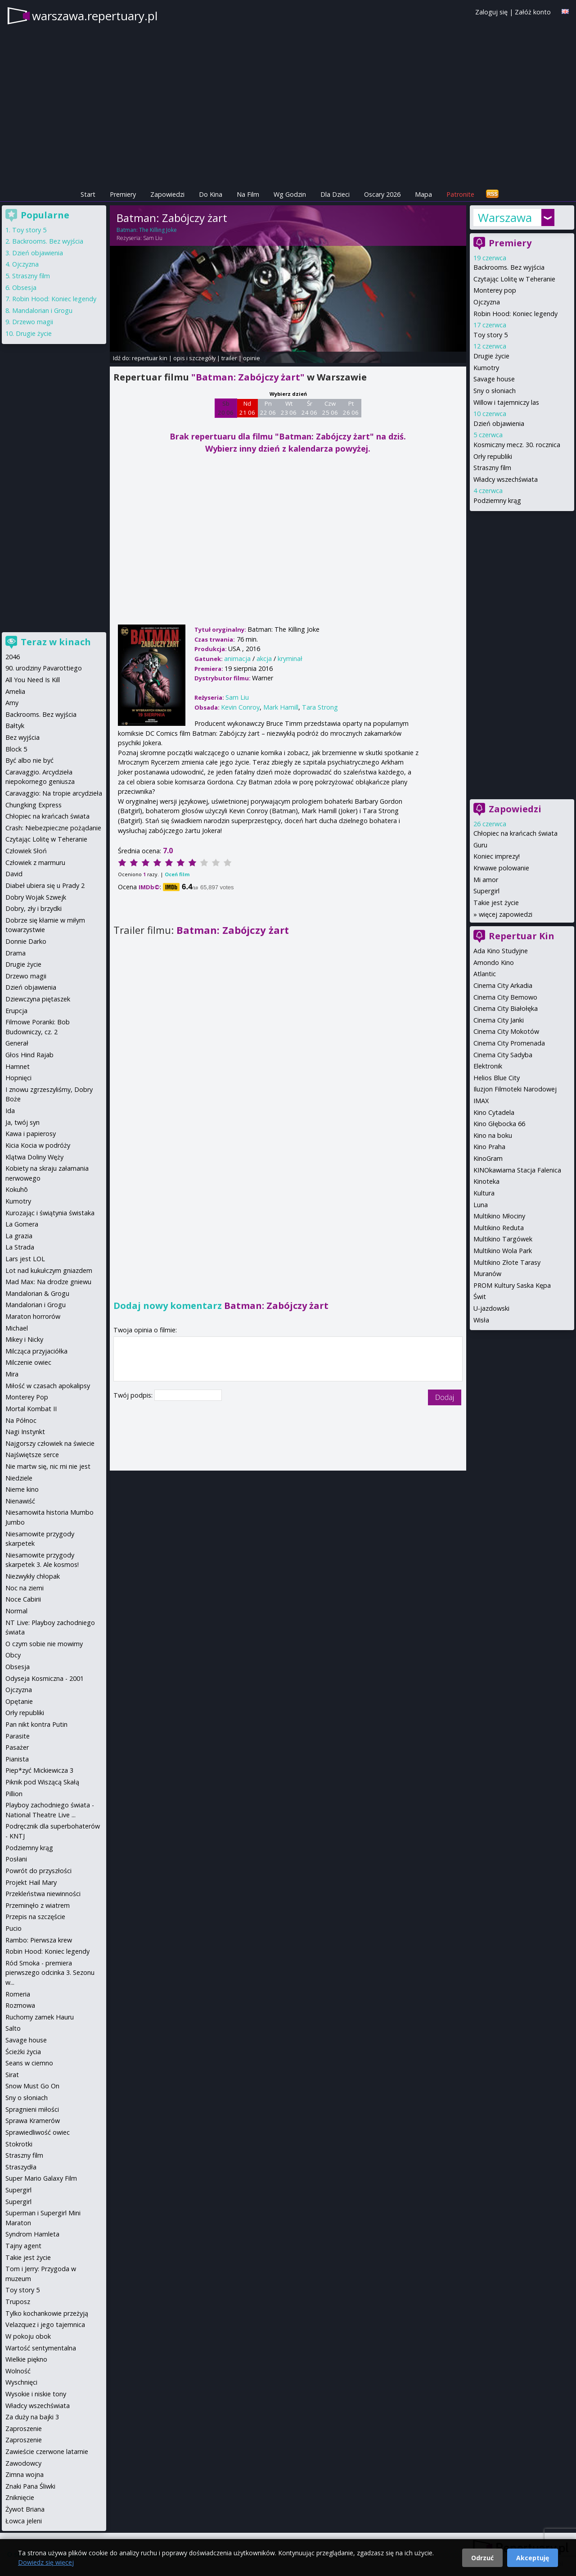 The image size is (576, 2576). Describe the element at coordinates (533, 12) in the screenshot. I see `Załóż konto` at that location.